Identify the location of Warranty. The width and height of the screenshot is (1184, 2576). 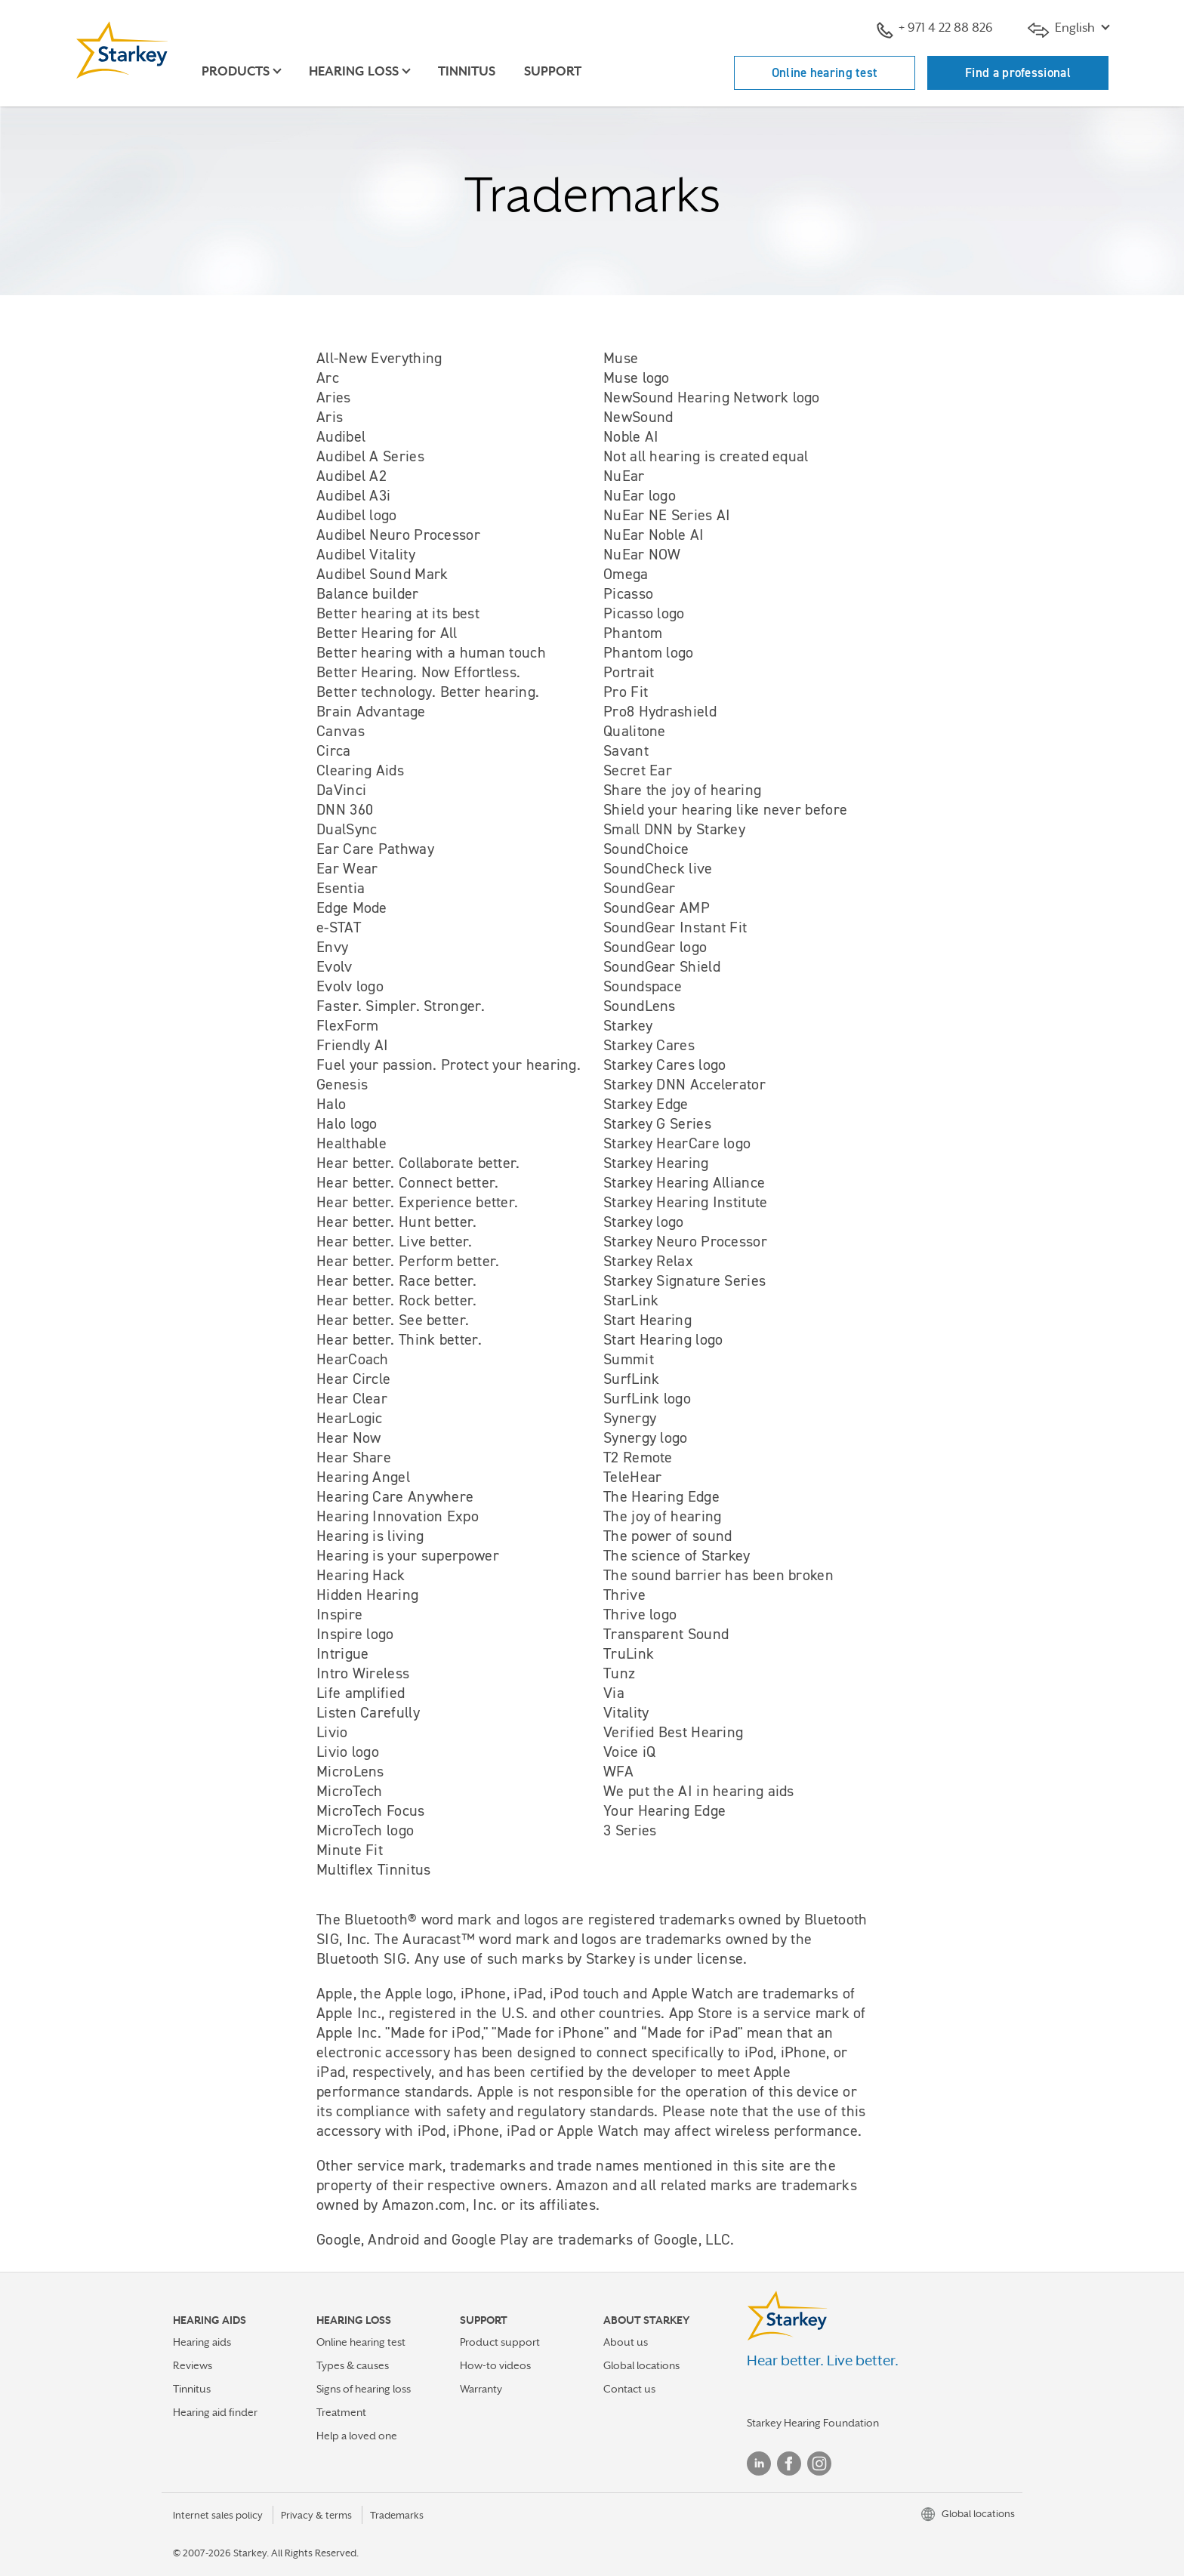
(481, 2389).